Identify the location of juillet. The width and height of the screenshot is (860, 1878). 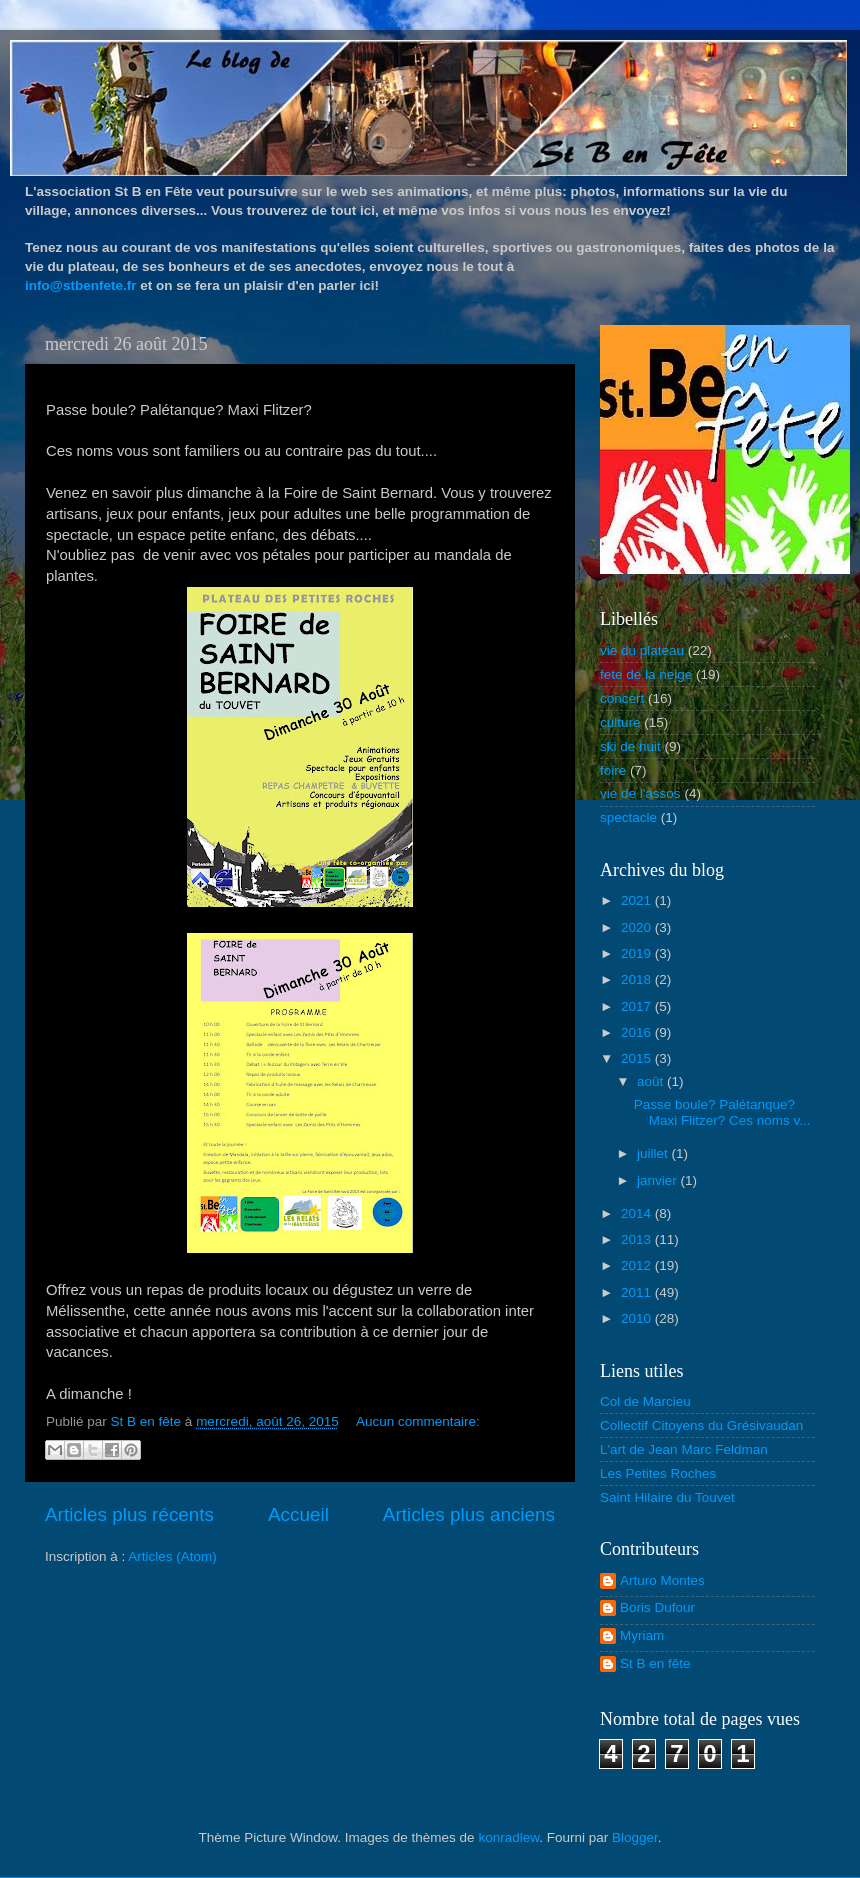
(654, 1153).